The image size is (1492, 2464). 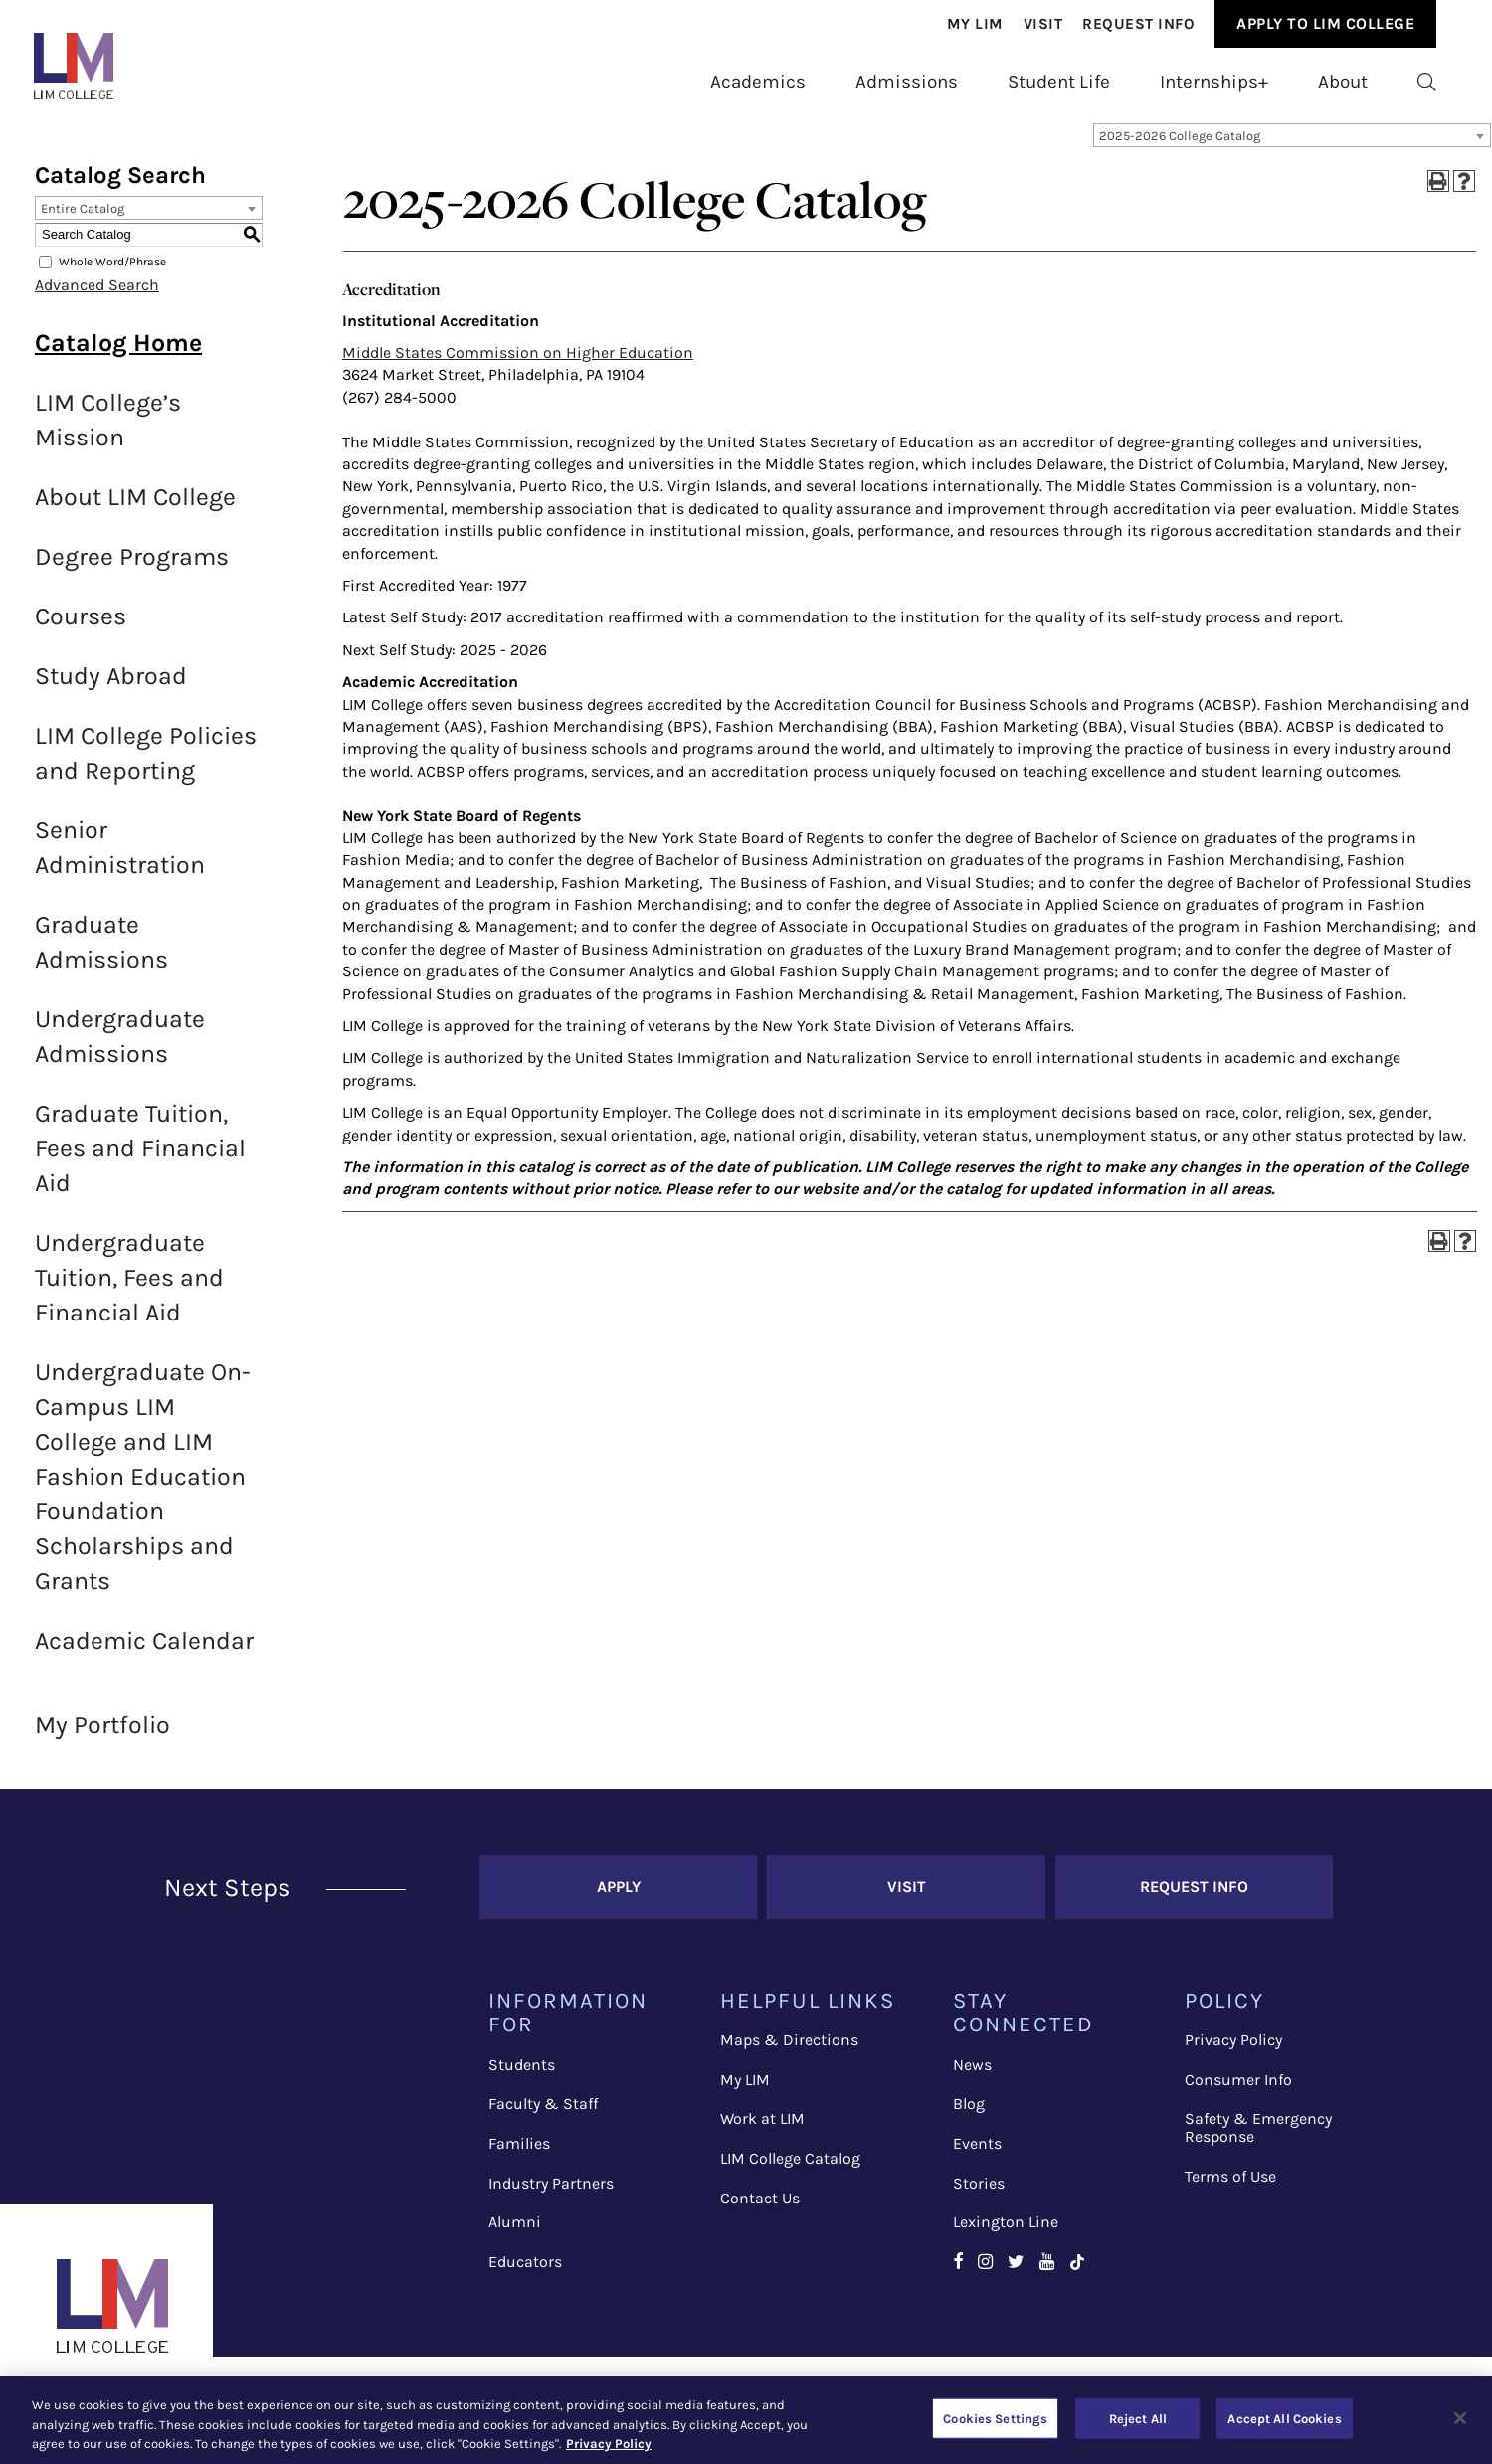 What do you see at coordinates (760, 2209) in the screenshot?
I see `Contact Us` at bounding box center [760, 2209].